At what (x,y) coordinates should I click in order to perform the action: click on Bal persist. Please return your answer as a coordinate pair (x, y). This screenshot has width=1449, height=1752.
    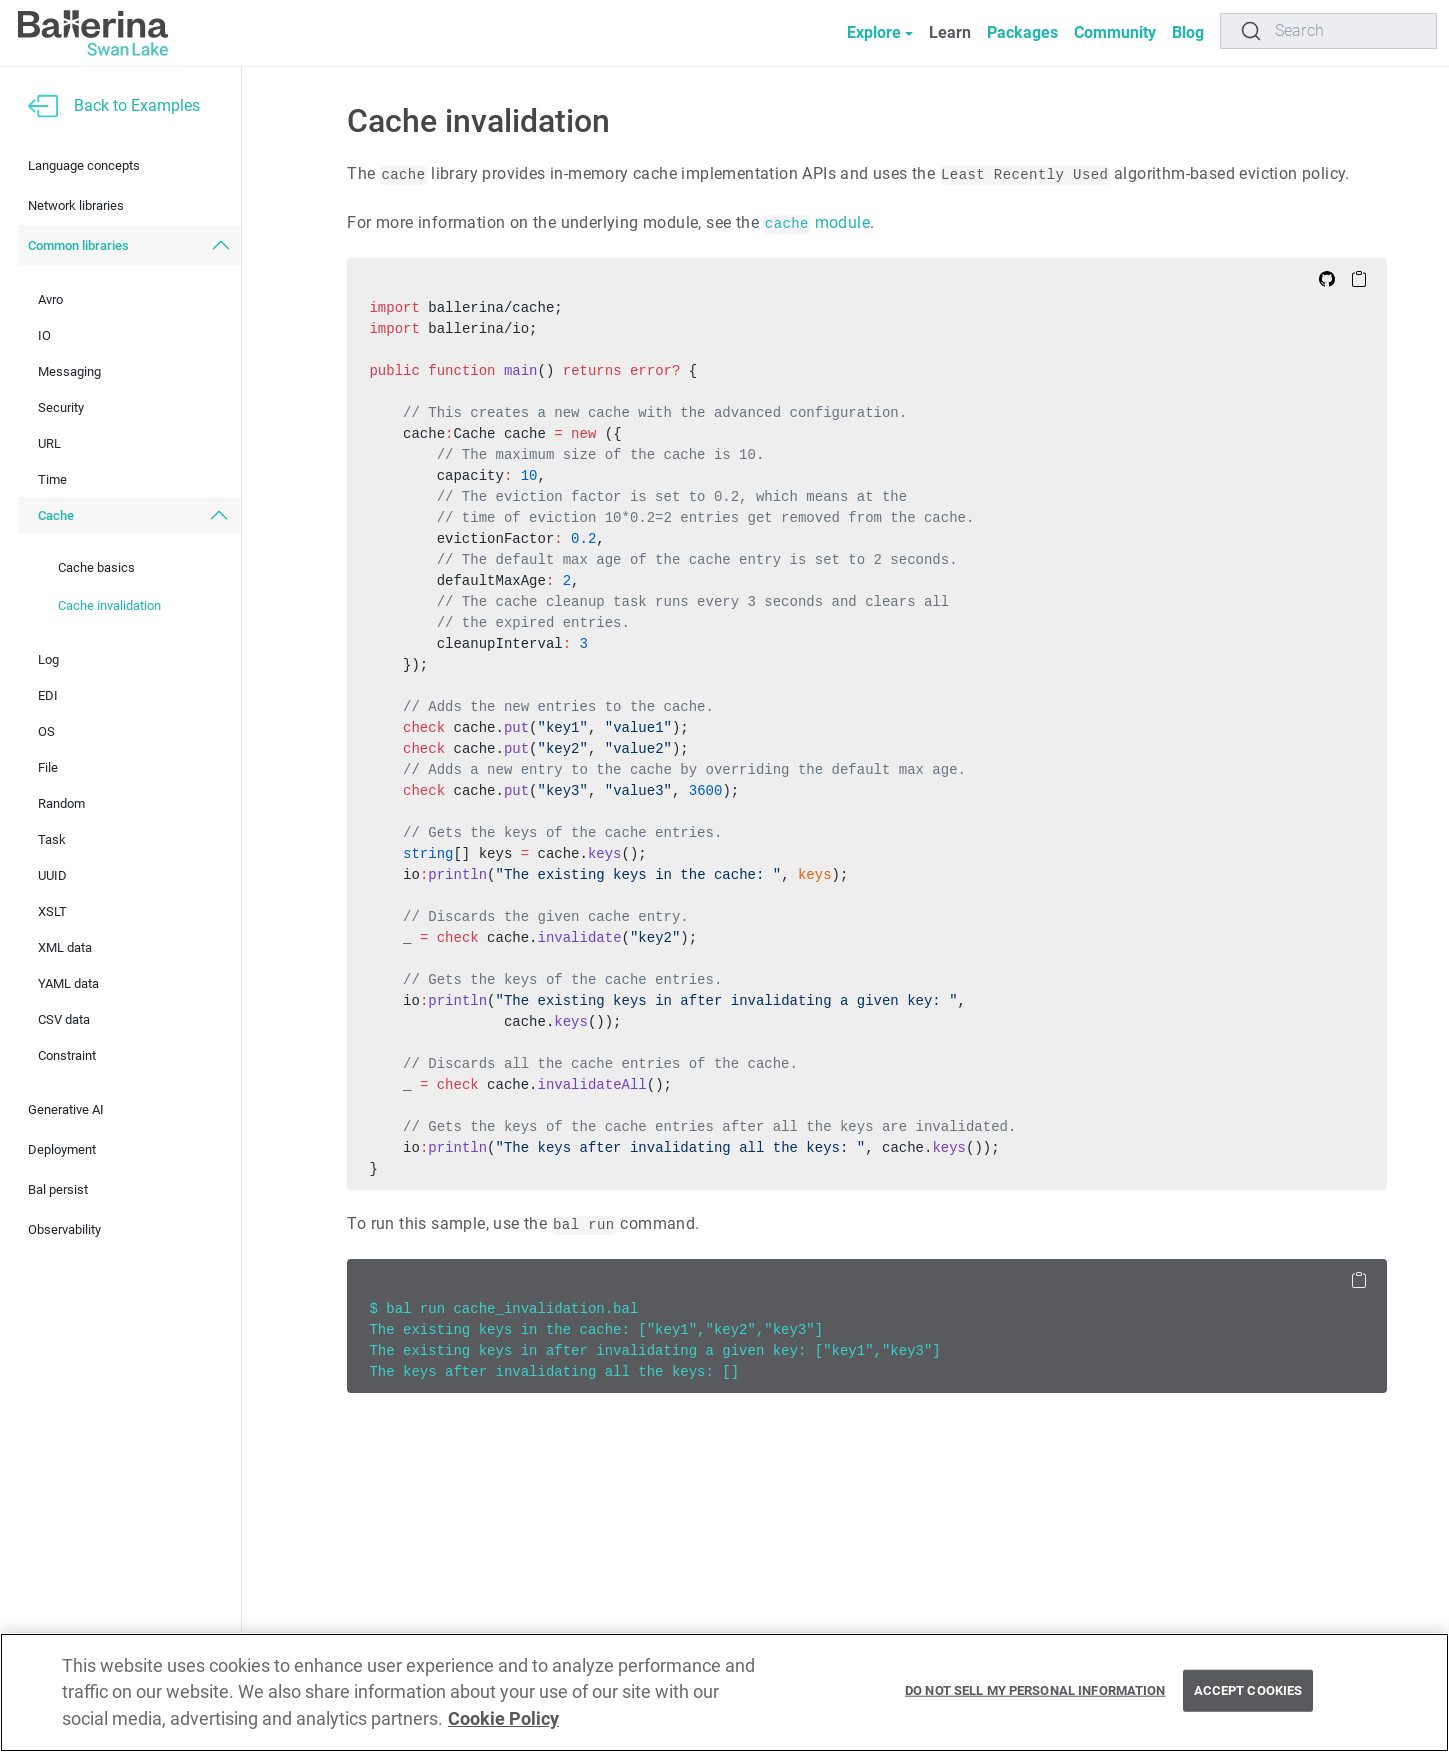
    Looking at the image, I should click on (58, 1189).